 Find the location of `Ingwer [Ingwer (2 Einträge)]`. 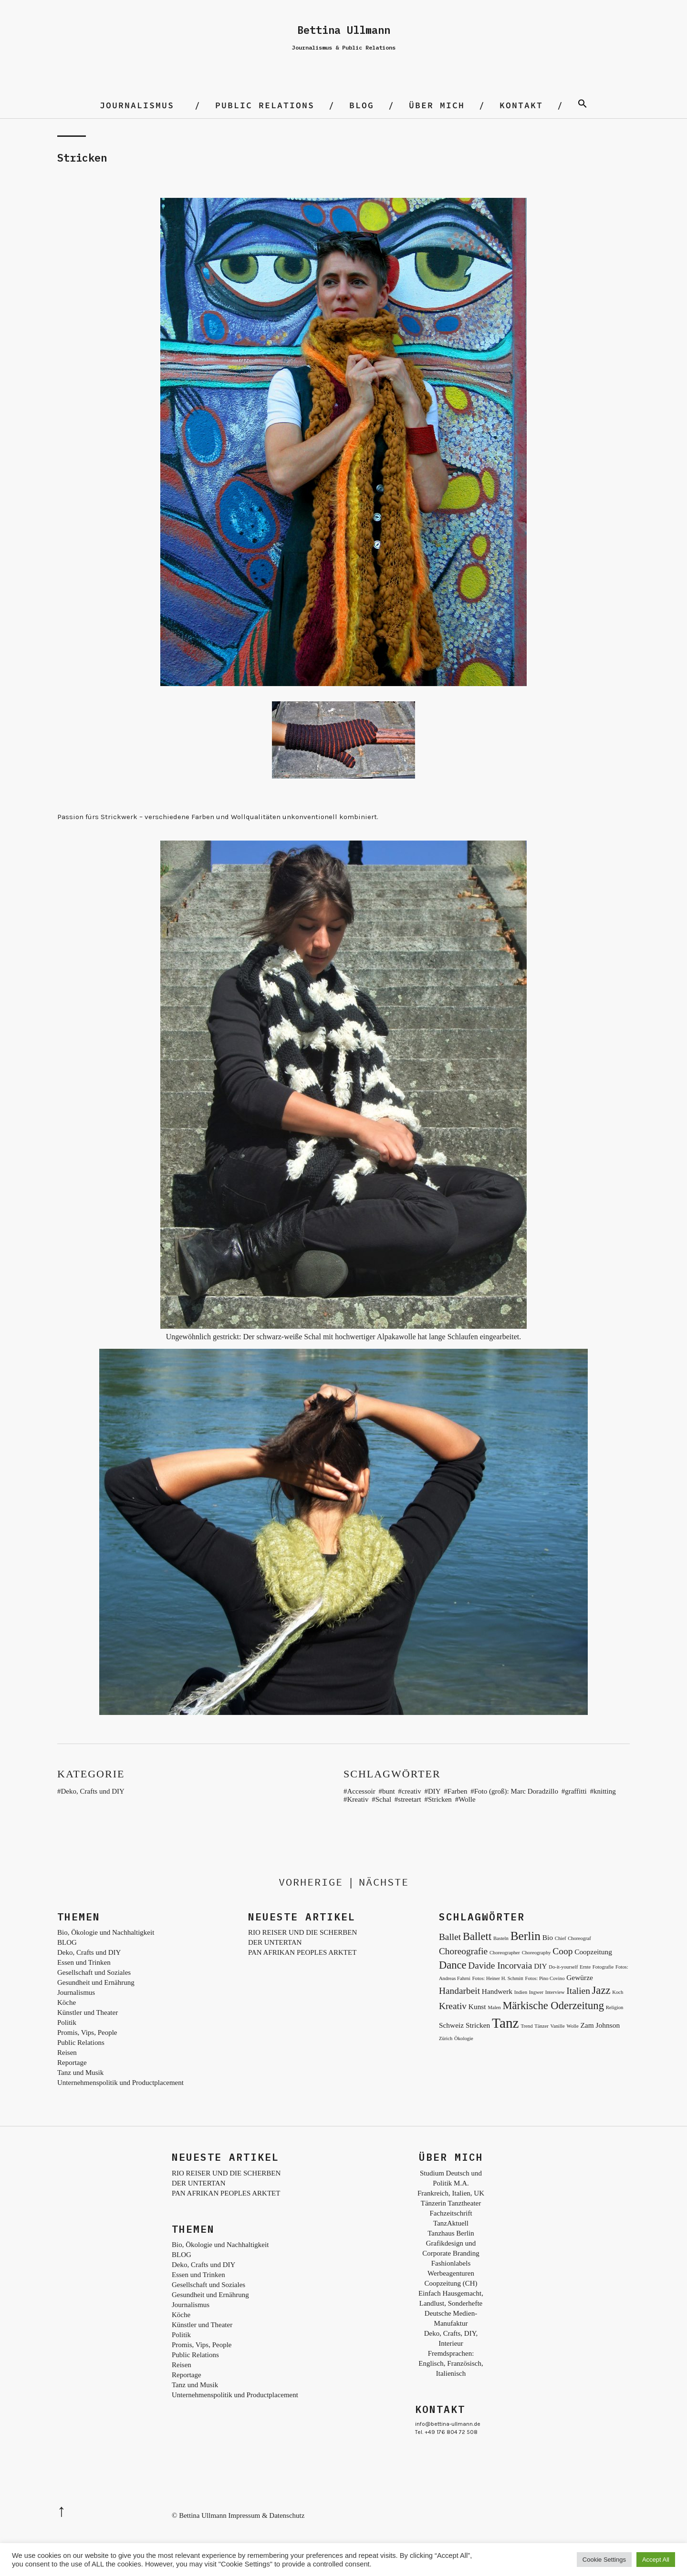

Ingwer [Ingwer (2 Einträge)] is located at coordinates (536, 1992).